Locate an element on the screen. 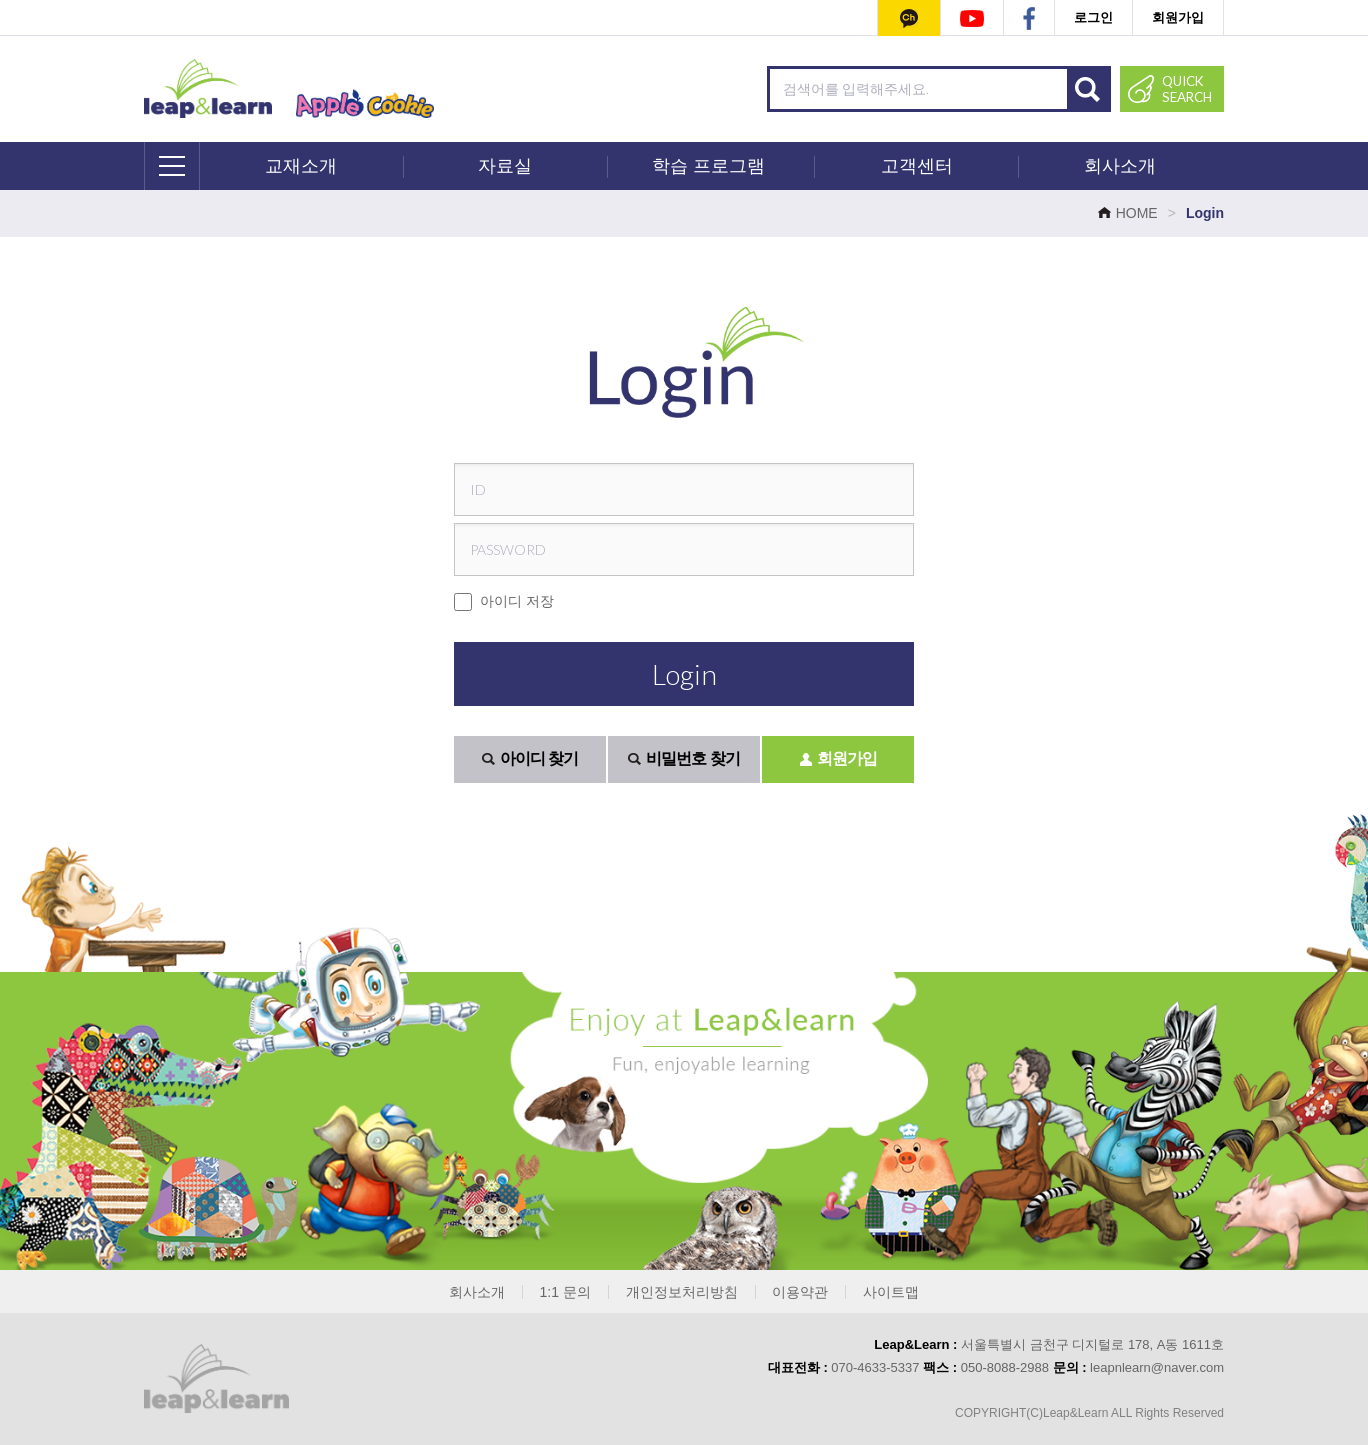 This screenshot has height=1445, width=1368. 1:1 문의 is located at coordinates (565, 1292).